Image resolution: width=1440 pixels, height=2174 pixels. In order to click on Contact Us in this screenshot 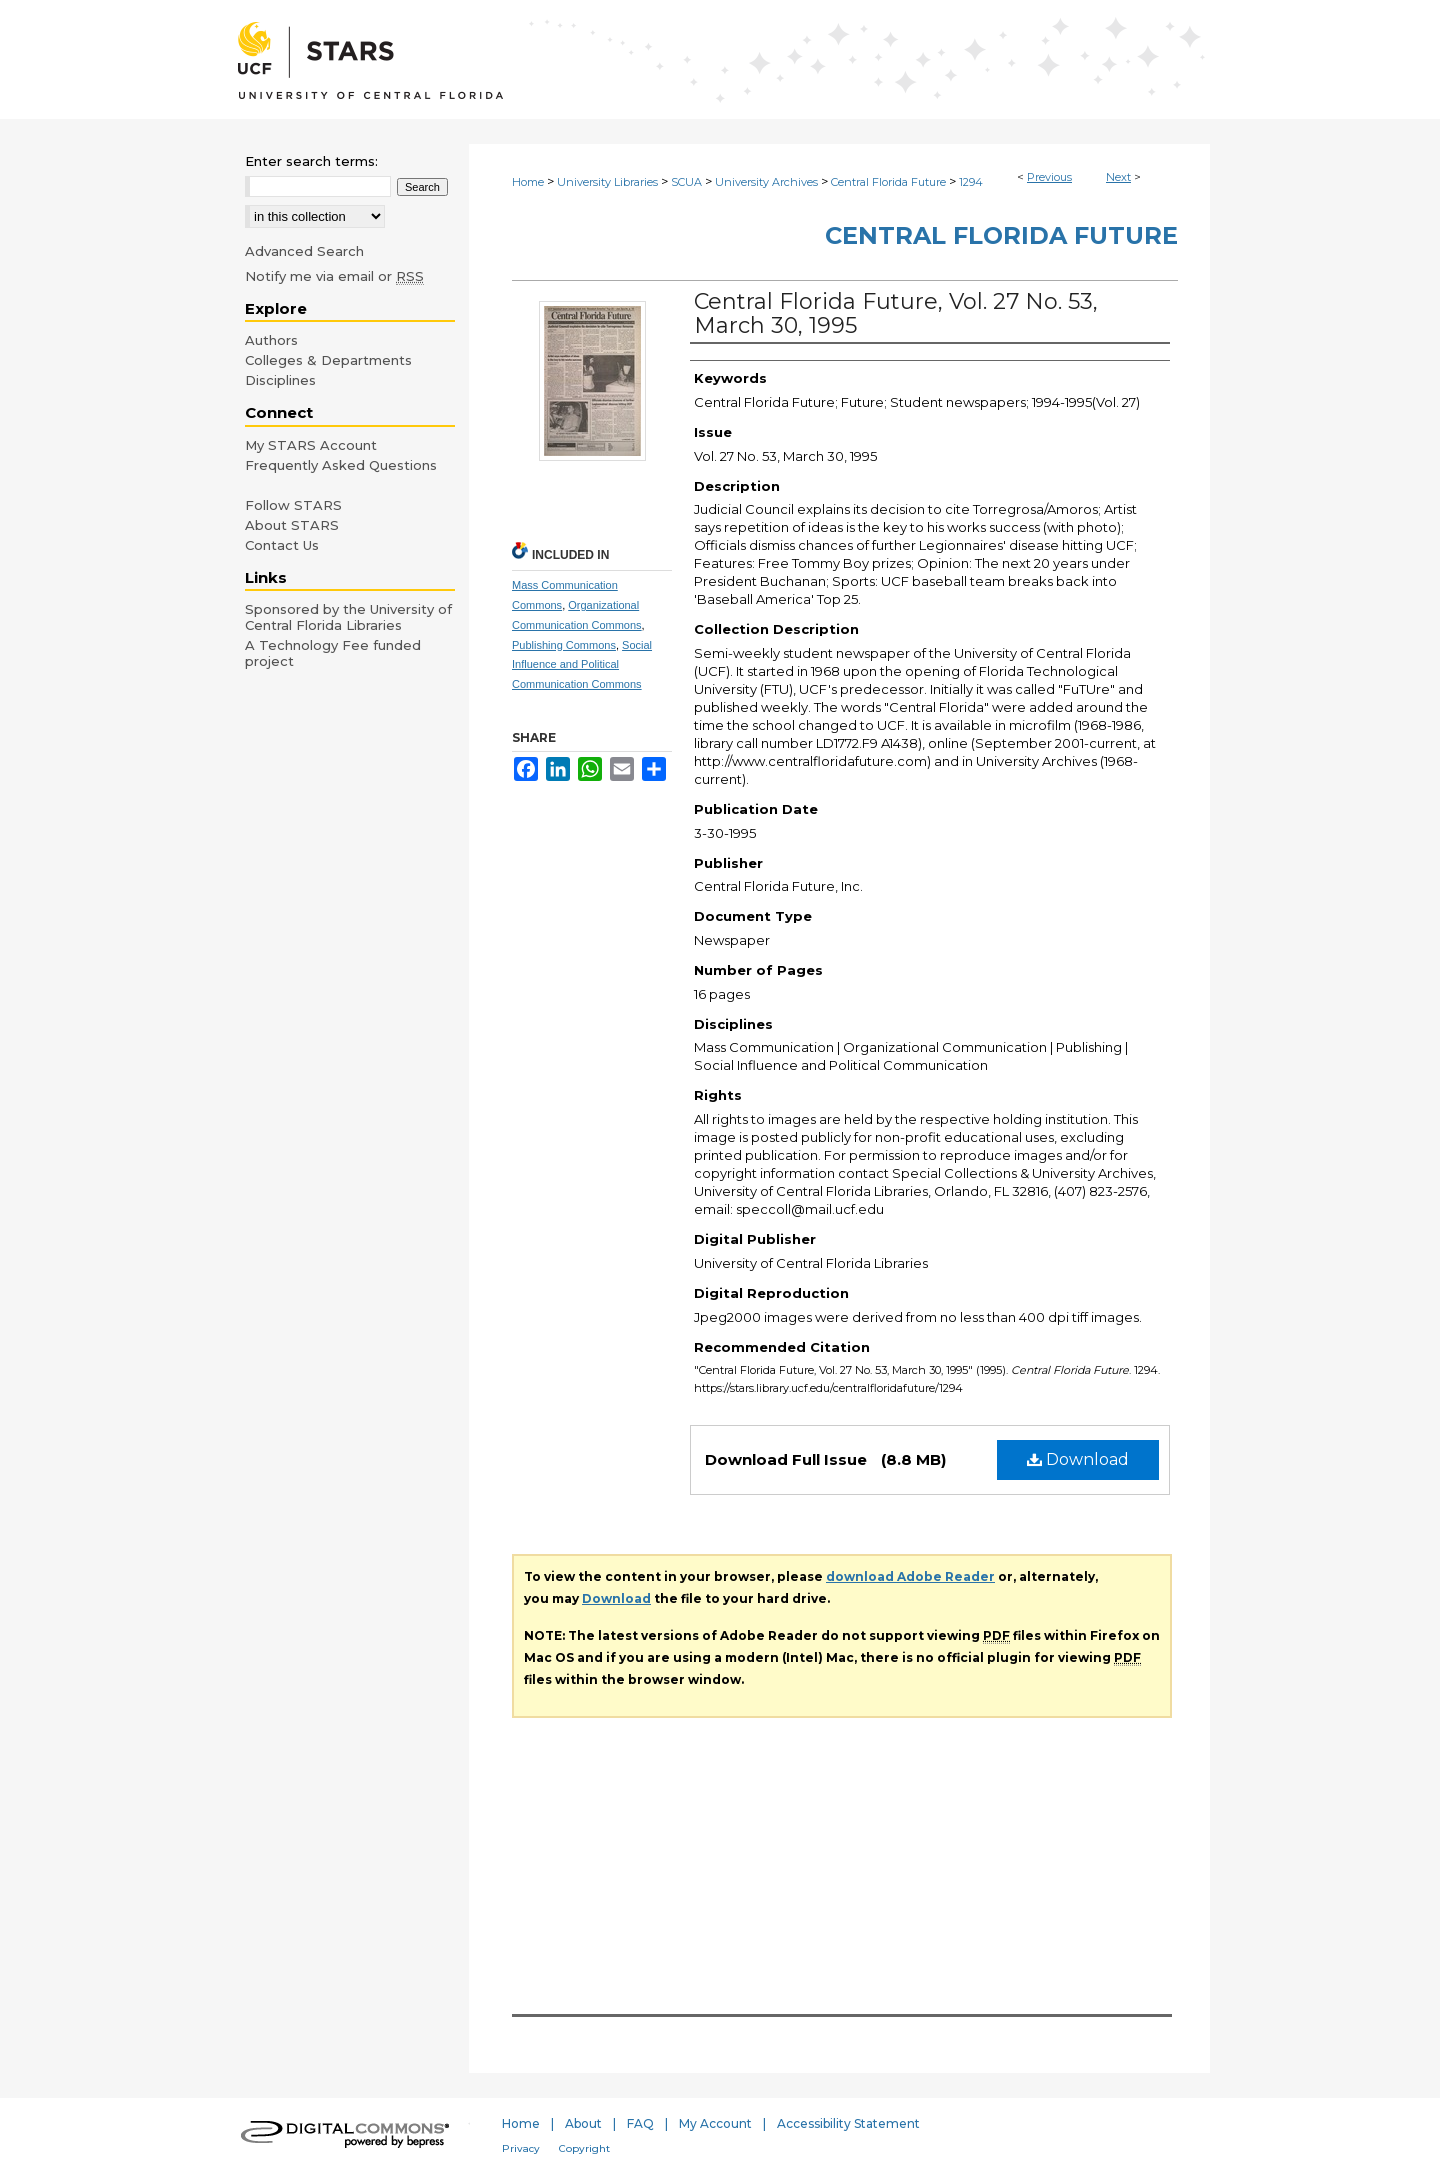, I will do `click(282, 545)`.